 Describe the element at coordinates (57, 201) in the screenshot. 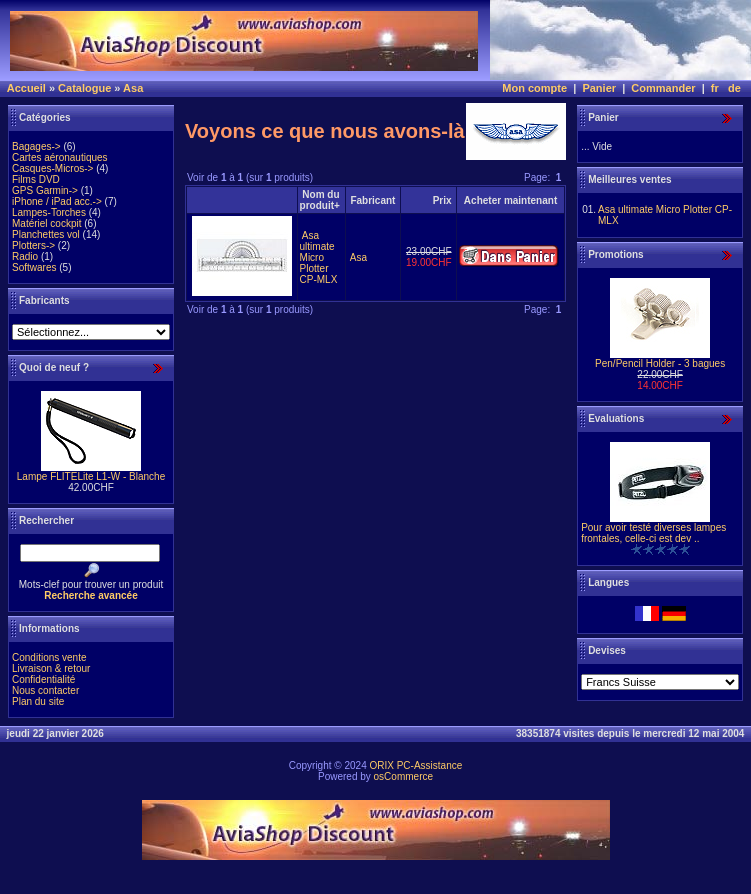

I see `iPhone / iPad acc.->` at that location.